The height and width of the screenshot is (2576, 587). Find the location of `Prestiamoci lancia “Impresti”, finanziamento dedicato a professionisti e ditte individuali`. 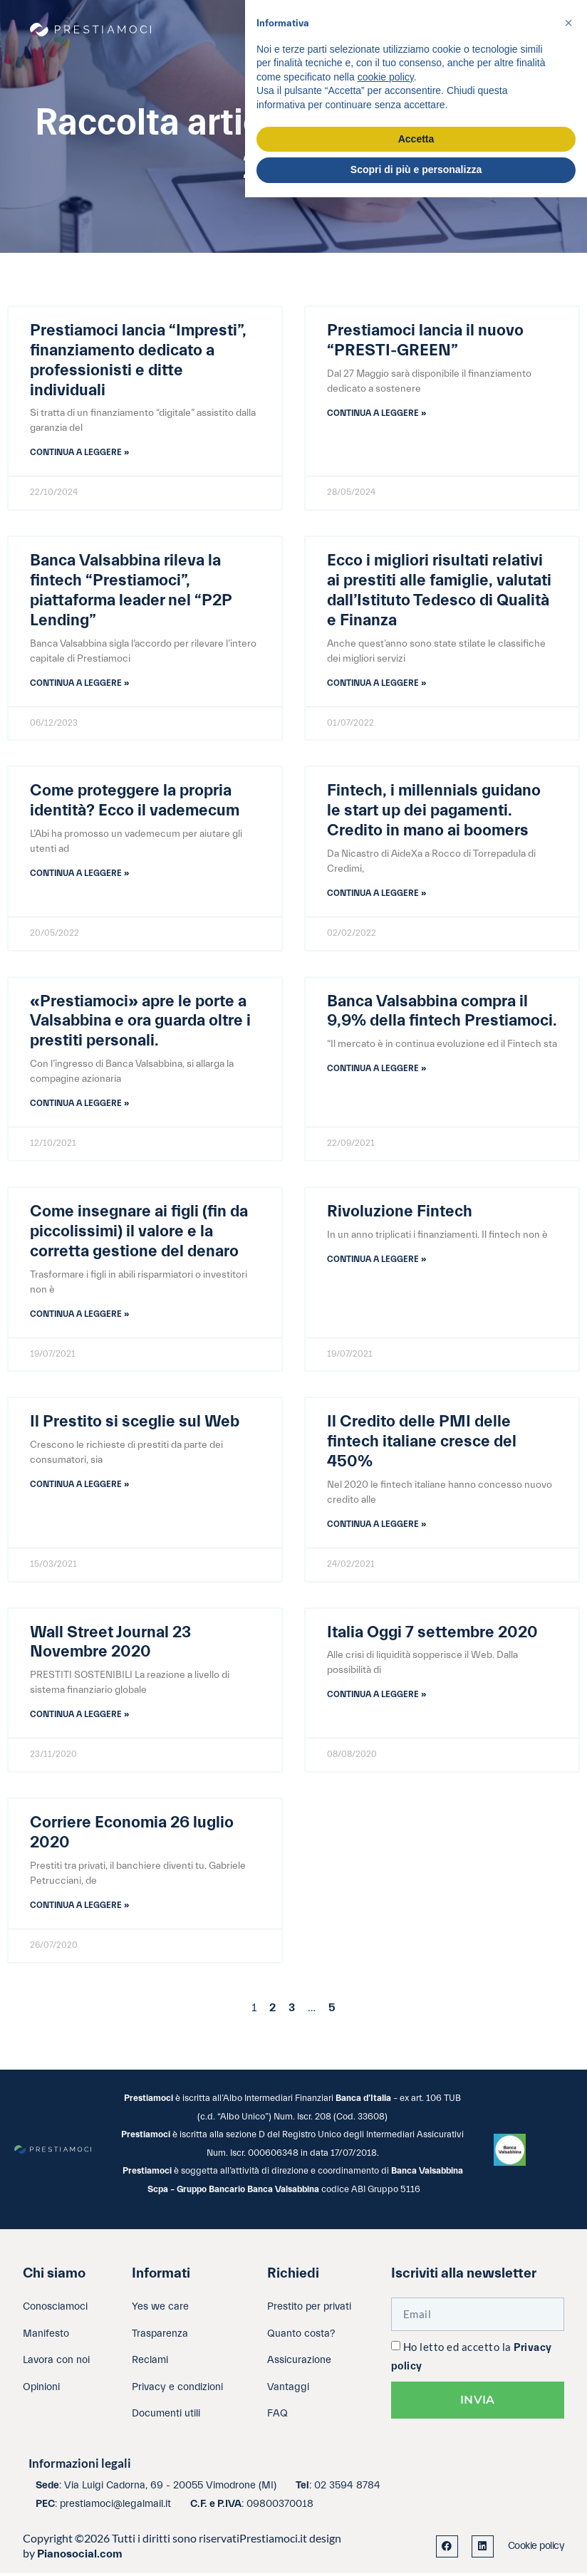

Prestiamoci lancia “Impresti”, finanziamento dedicato a professionisti e ditte individuali is located at coordinates (138, 360).